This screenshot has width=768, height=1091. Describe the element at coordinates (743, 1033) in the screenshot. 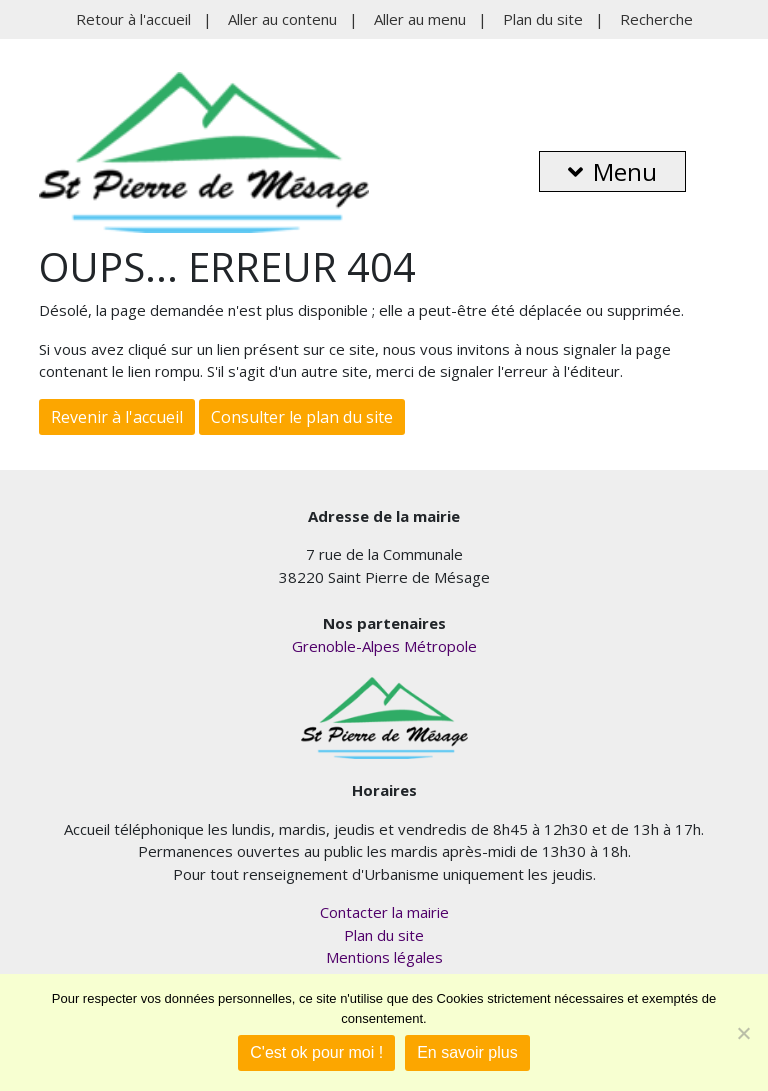

I see `[Je refuse]` at that location.